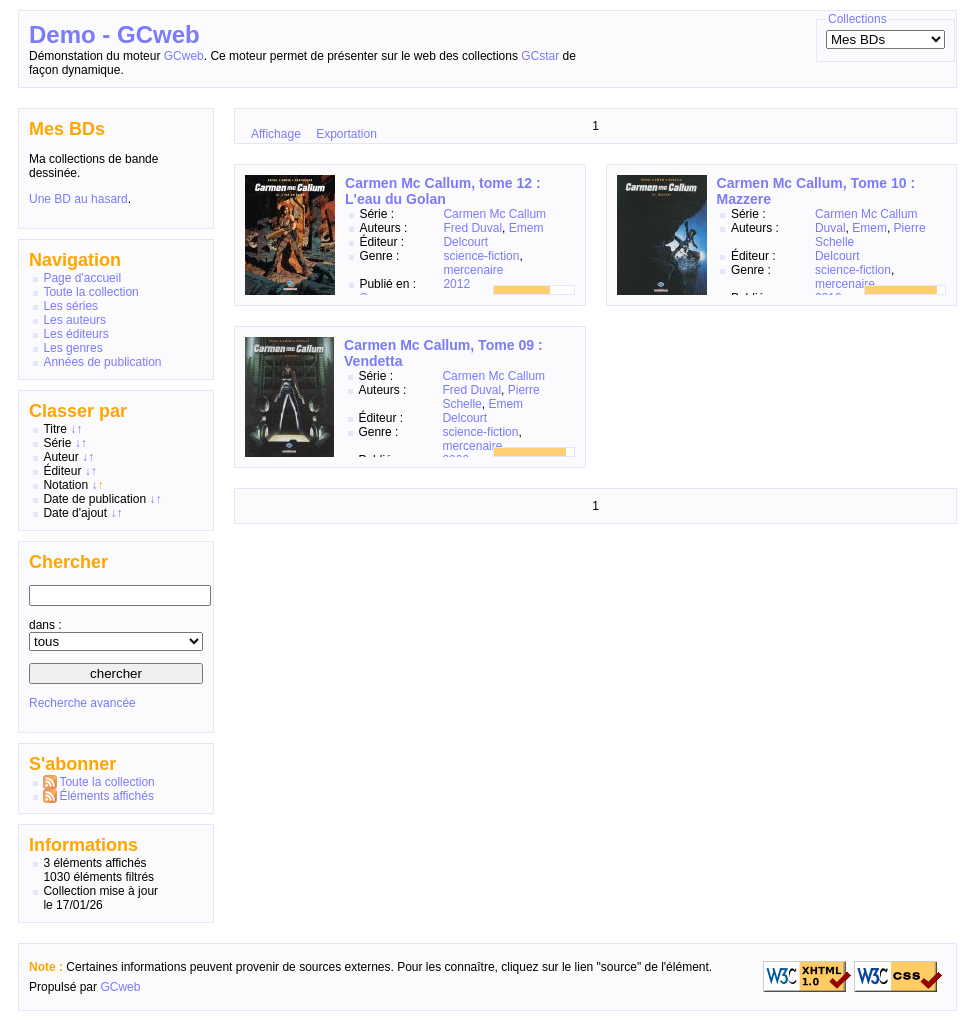 This screenshot has height=1021, width=975. What do you see at coordinates (830, 228) in the screenshot?
I see `Duval` at bounding box center [830, 228].